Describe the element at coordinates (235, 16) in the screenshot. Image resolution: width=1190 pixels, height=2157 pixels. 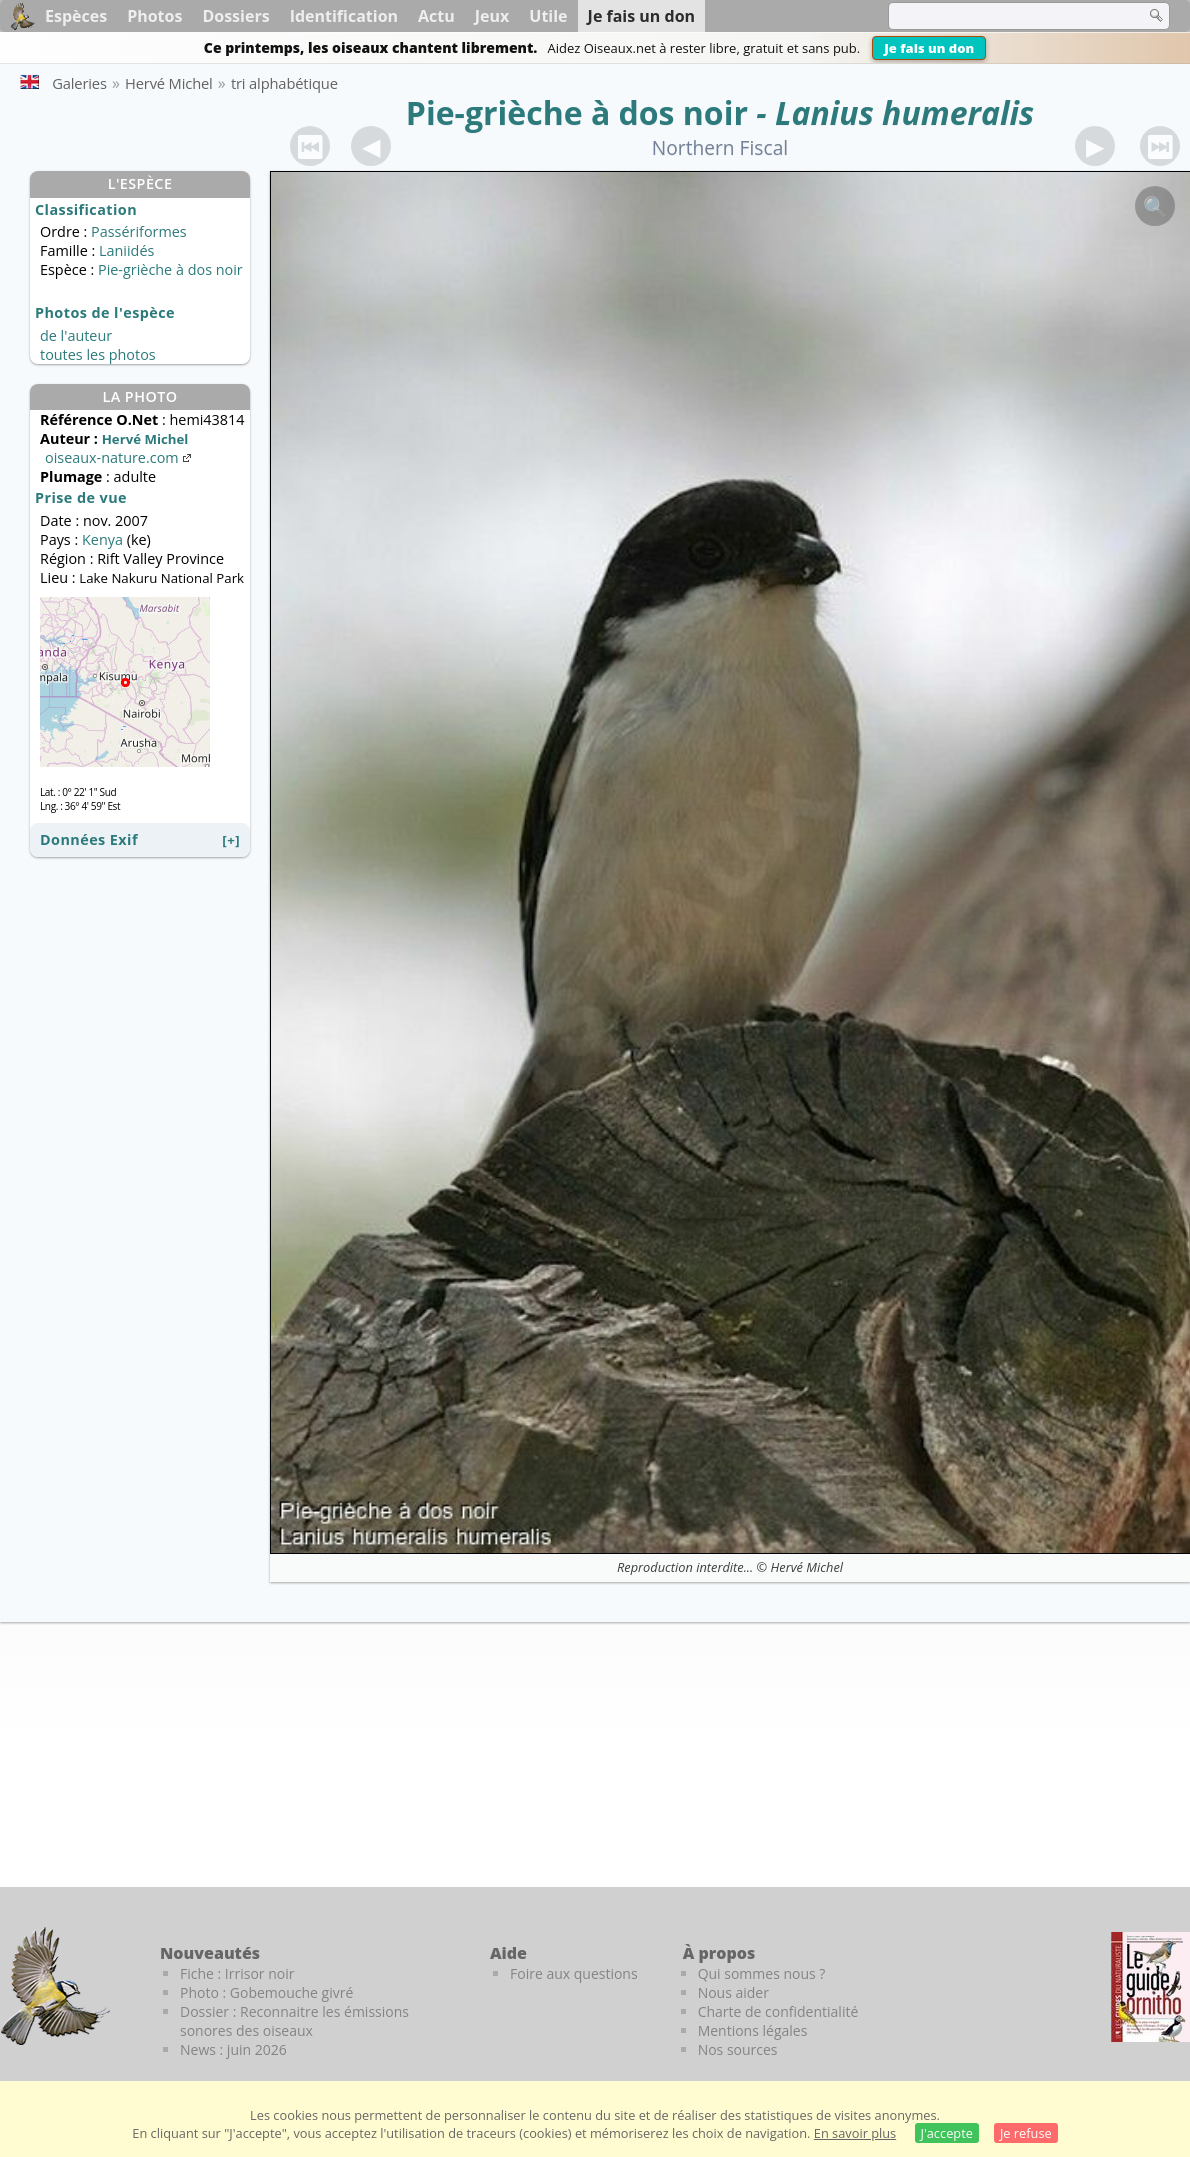
I see `Dossiers` at that location.